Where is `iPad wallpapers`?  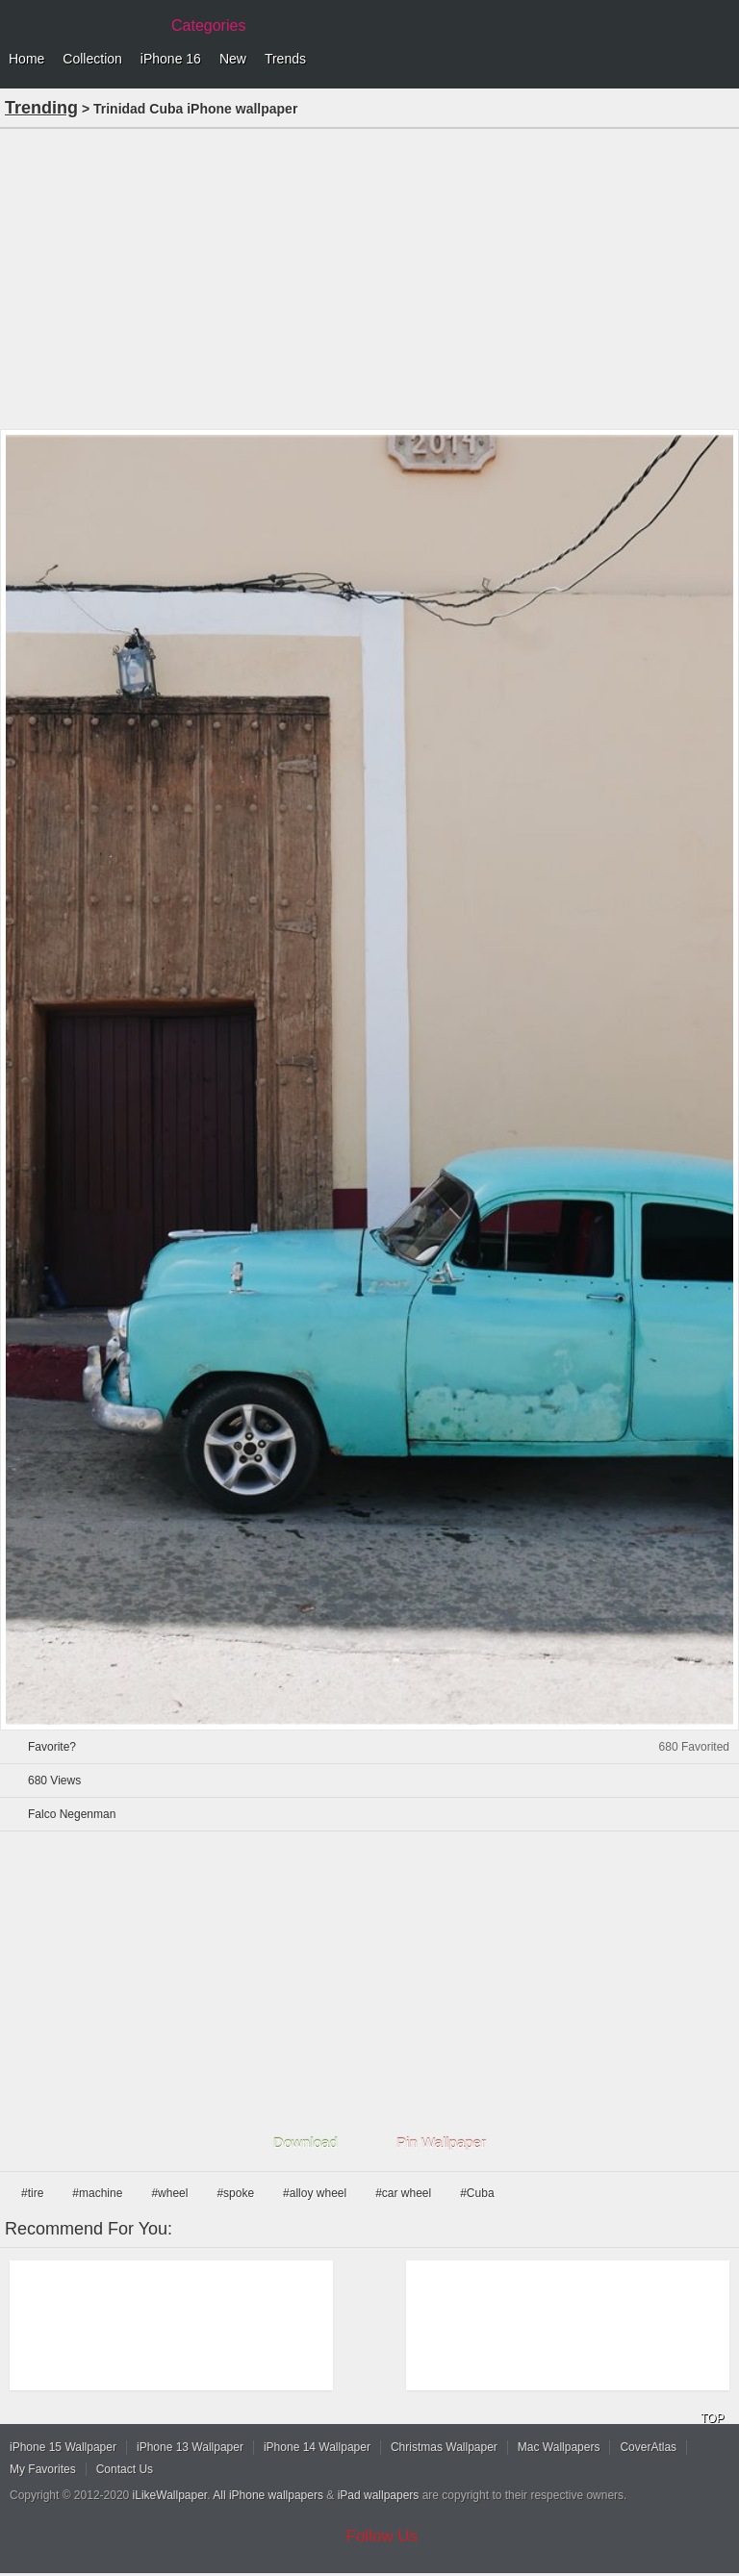
iPad wallpapers is located at coordinates (379, 2495).